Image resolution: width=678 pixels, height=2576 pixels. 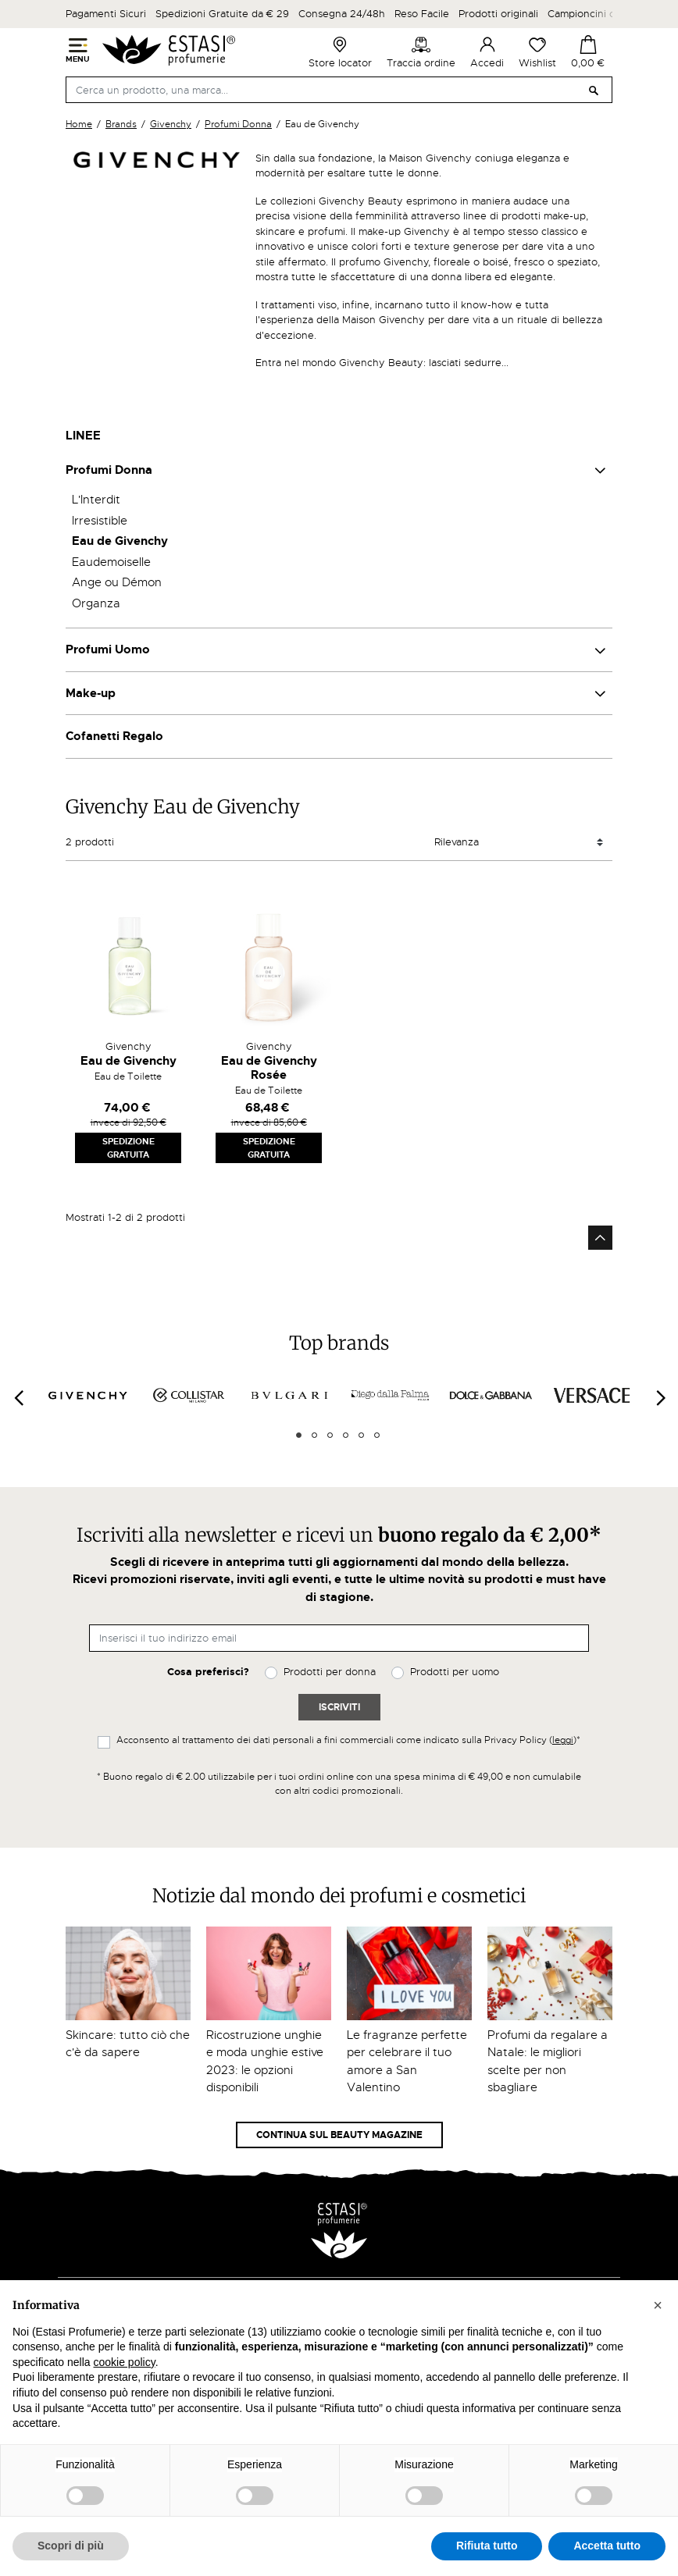 I want to click on 1 [tab], so click(x=298, y=1435).